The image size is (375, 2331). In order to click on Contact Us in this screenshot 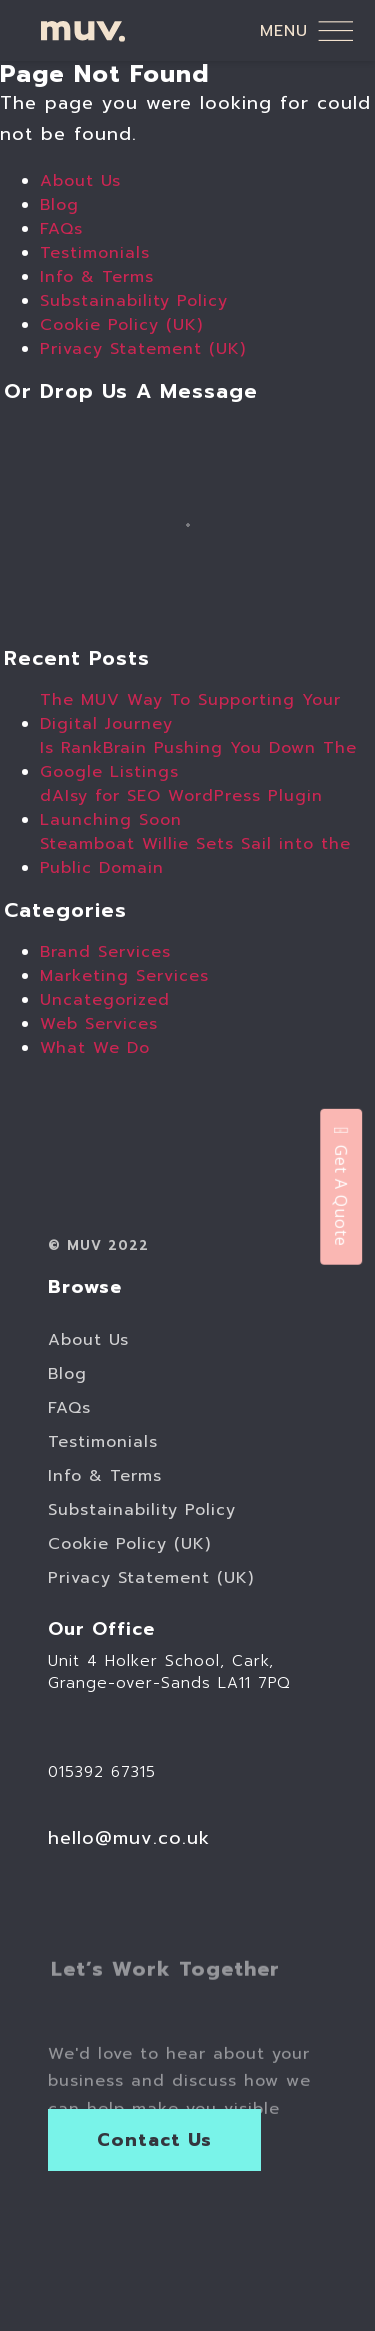, I will do `click(155, 2140)`.